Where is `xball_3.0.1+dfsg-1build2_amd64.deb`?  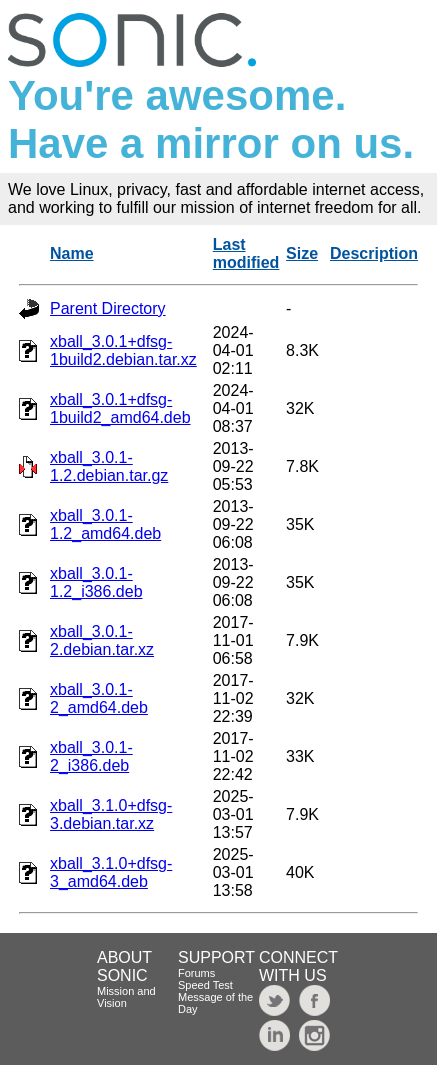 xball_3.0.1+dfsg-1build2_amd64.deb is located at coordinates (120, 408).